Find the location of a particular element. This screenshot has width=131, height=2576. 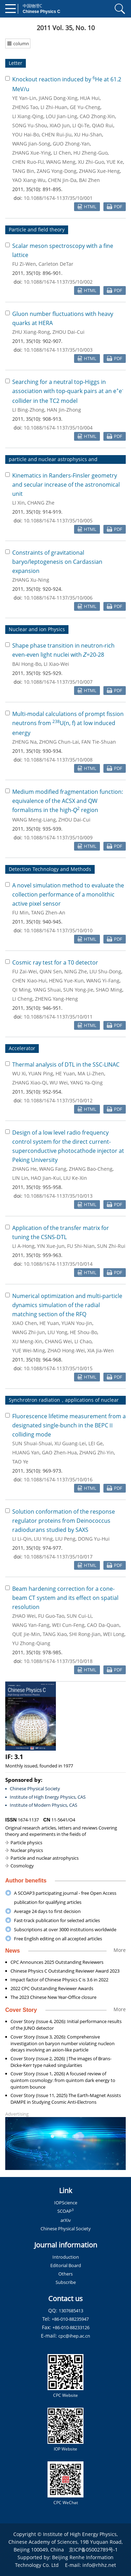

YOU Hai-Bo is located at coordinates (25, 134).